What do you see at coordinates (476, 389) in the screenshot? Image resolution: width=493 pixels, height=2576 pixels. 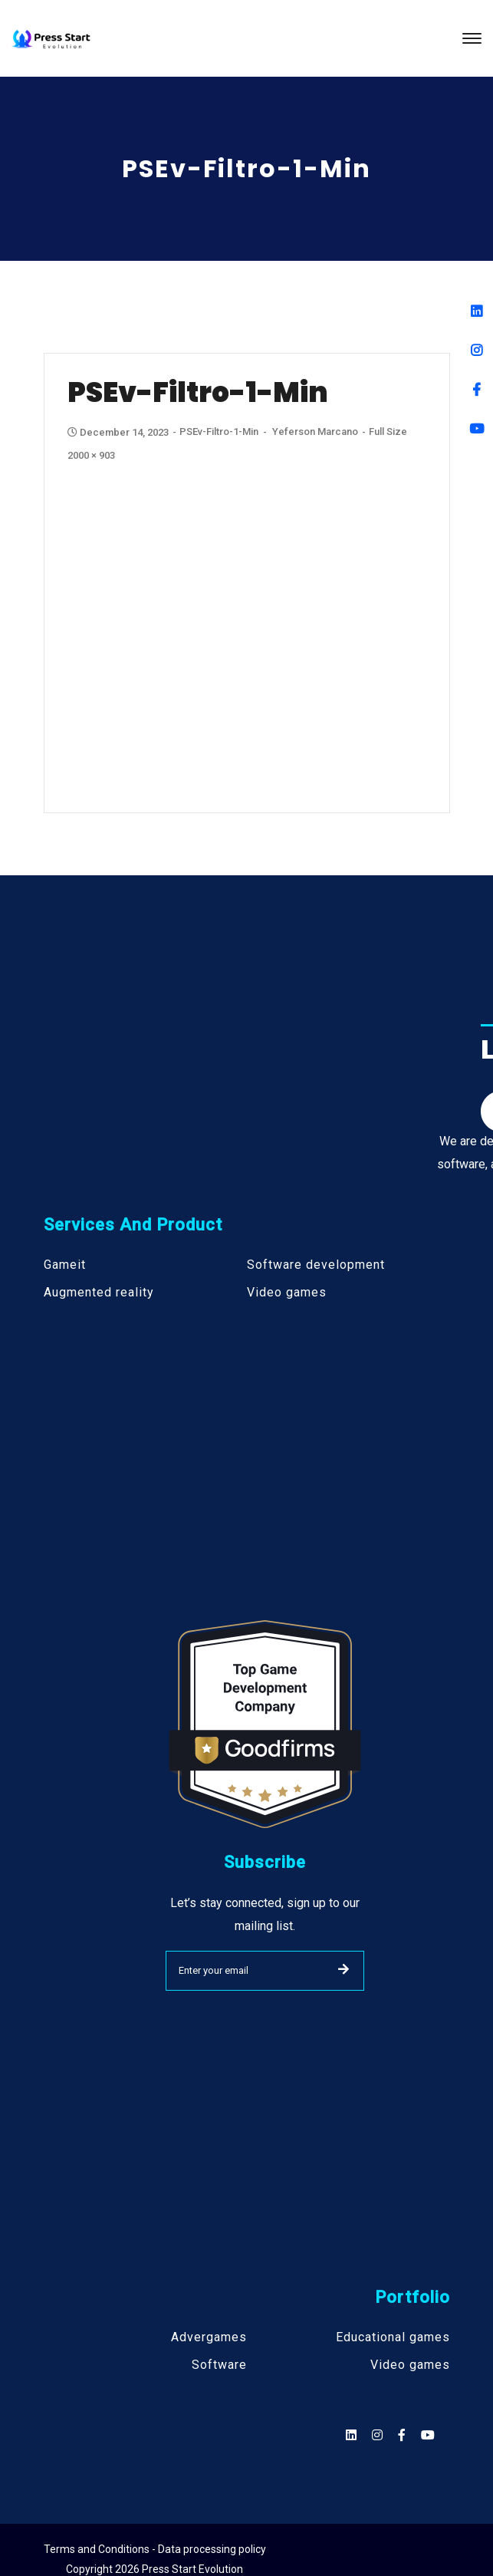 I see `[Facebook]` at bounding box center [476, 389].